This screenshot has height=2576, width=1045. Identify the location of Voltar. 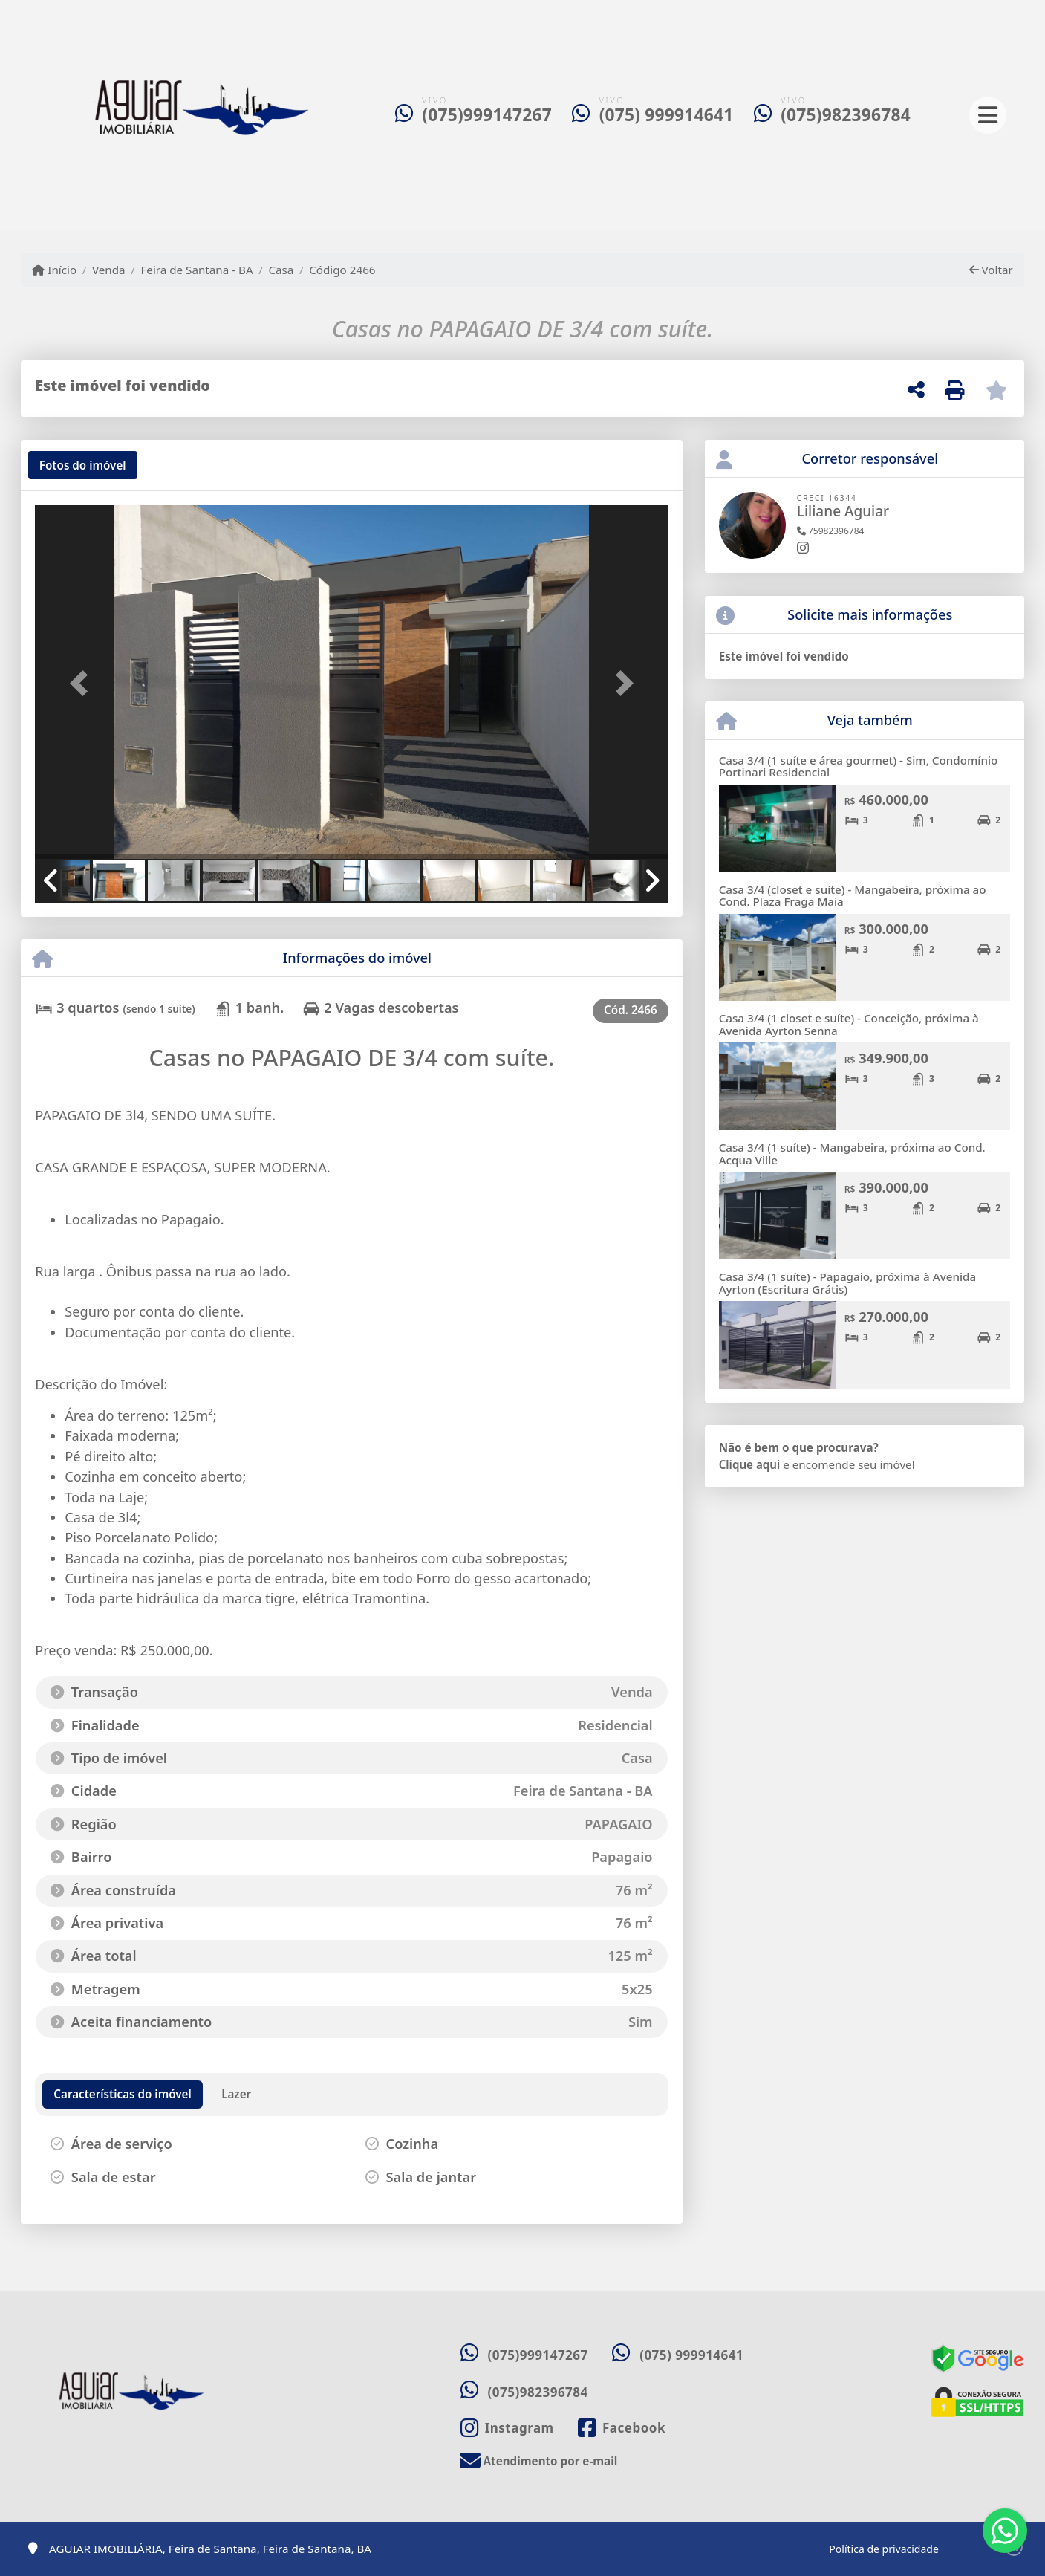
(991, 269).